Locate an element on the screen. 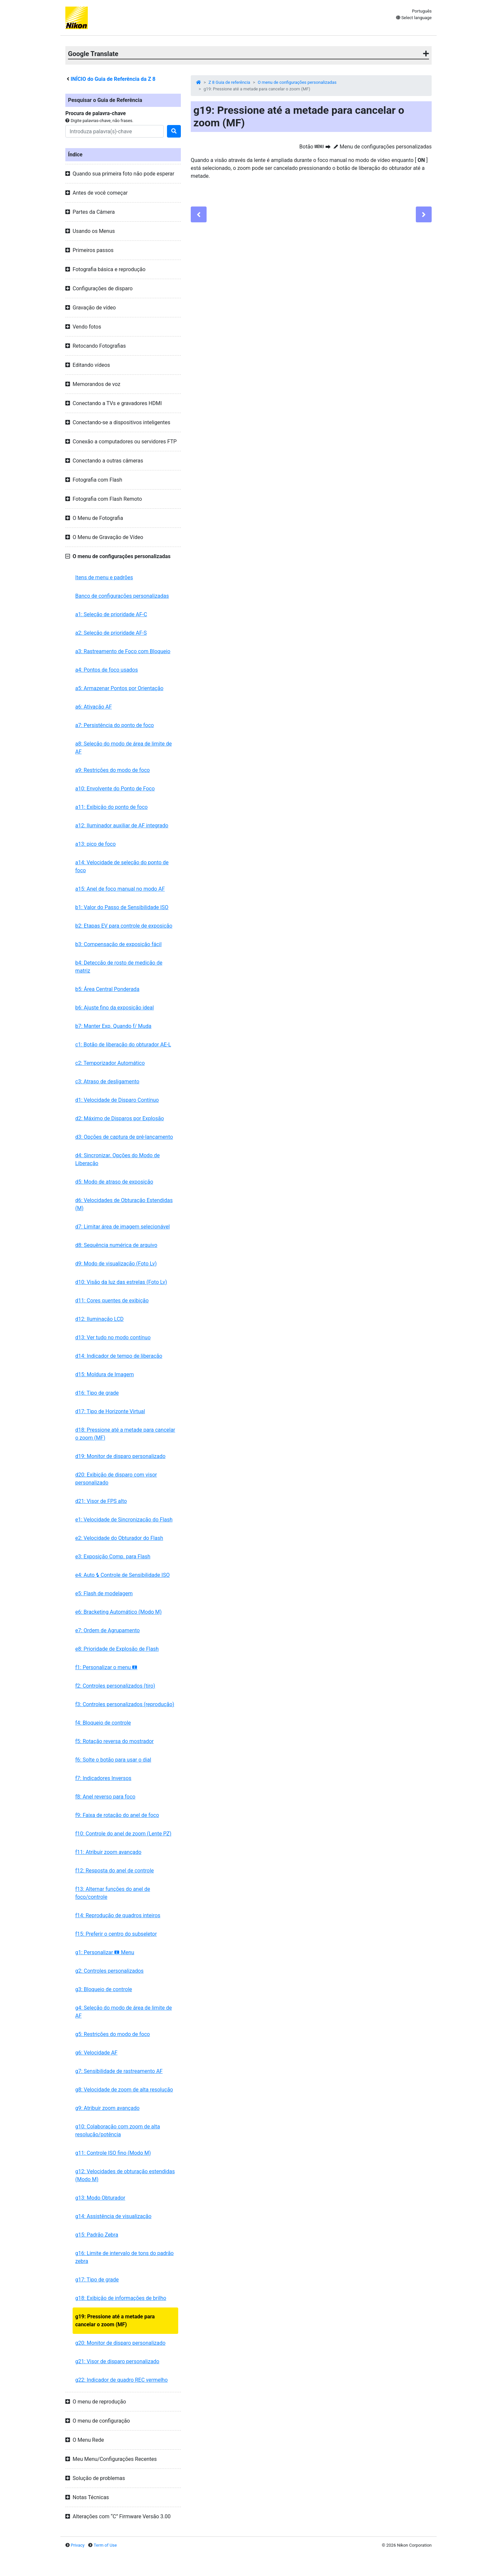 This screenshot has height=2576, width=497. d1: Velocidade de Disparo Contínuo is located at coordinates (117, 1100).